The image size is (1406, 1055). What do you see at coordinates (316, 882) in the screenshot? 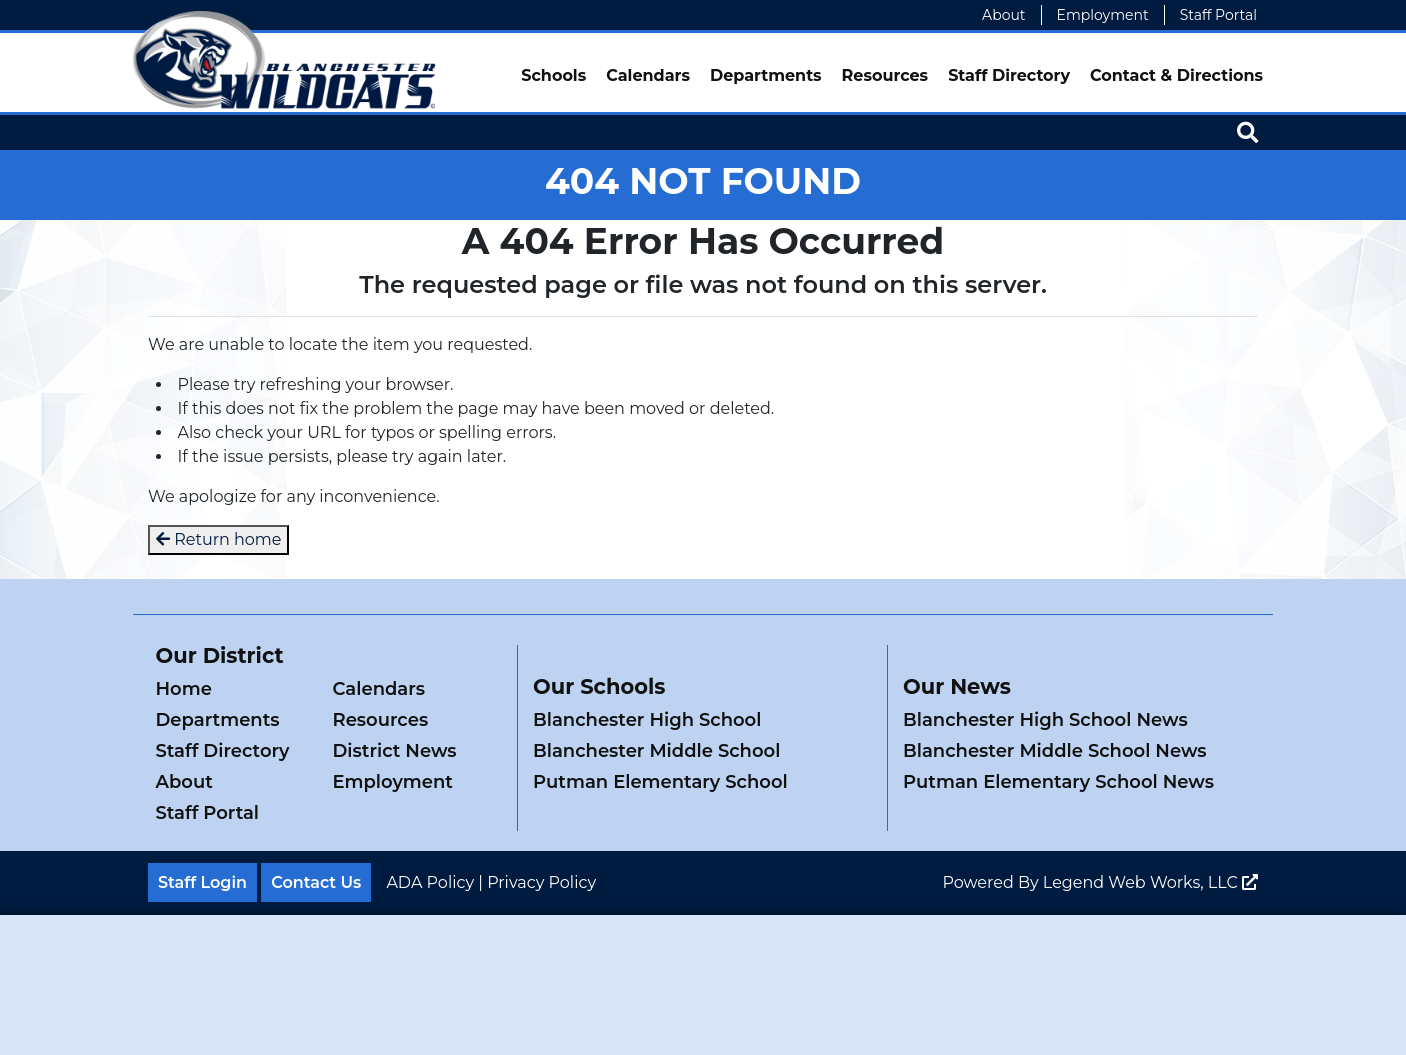
I see `Contact Us` at bounding box center [316, 882].